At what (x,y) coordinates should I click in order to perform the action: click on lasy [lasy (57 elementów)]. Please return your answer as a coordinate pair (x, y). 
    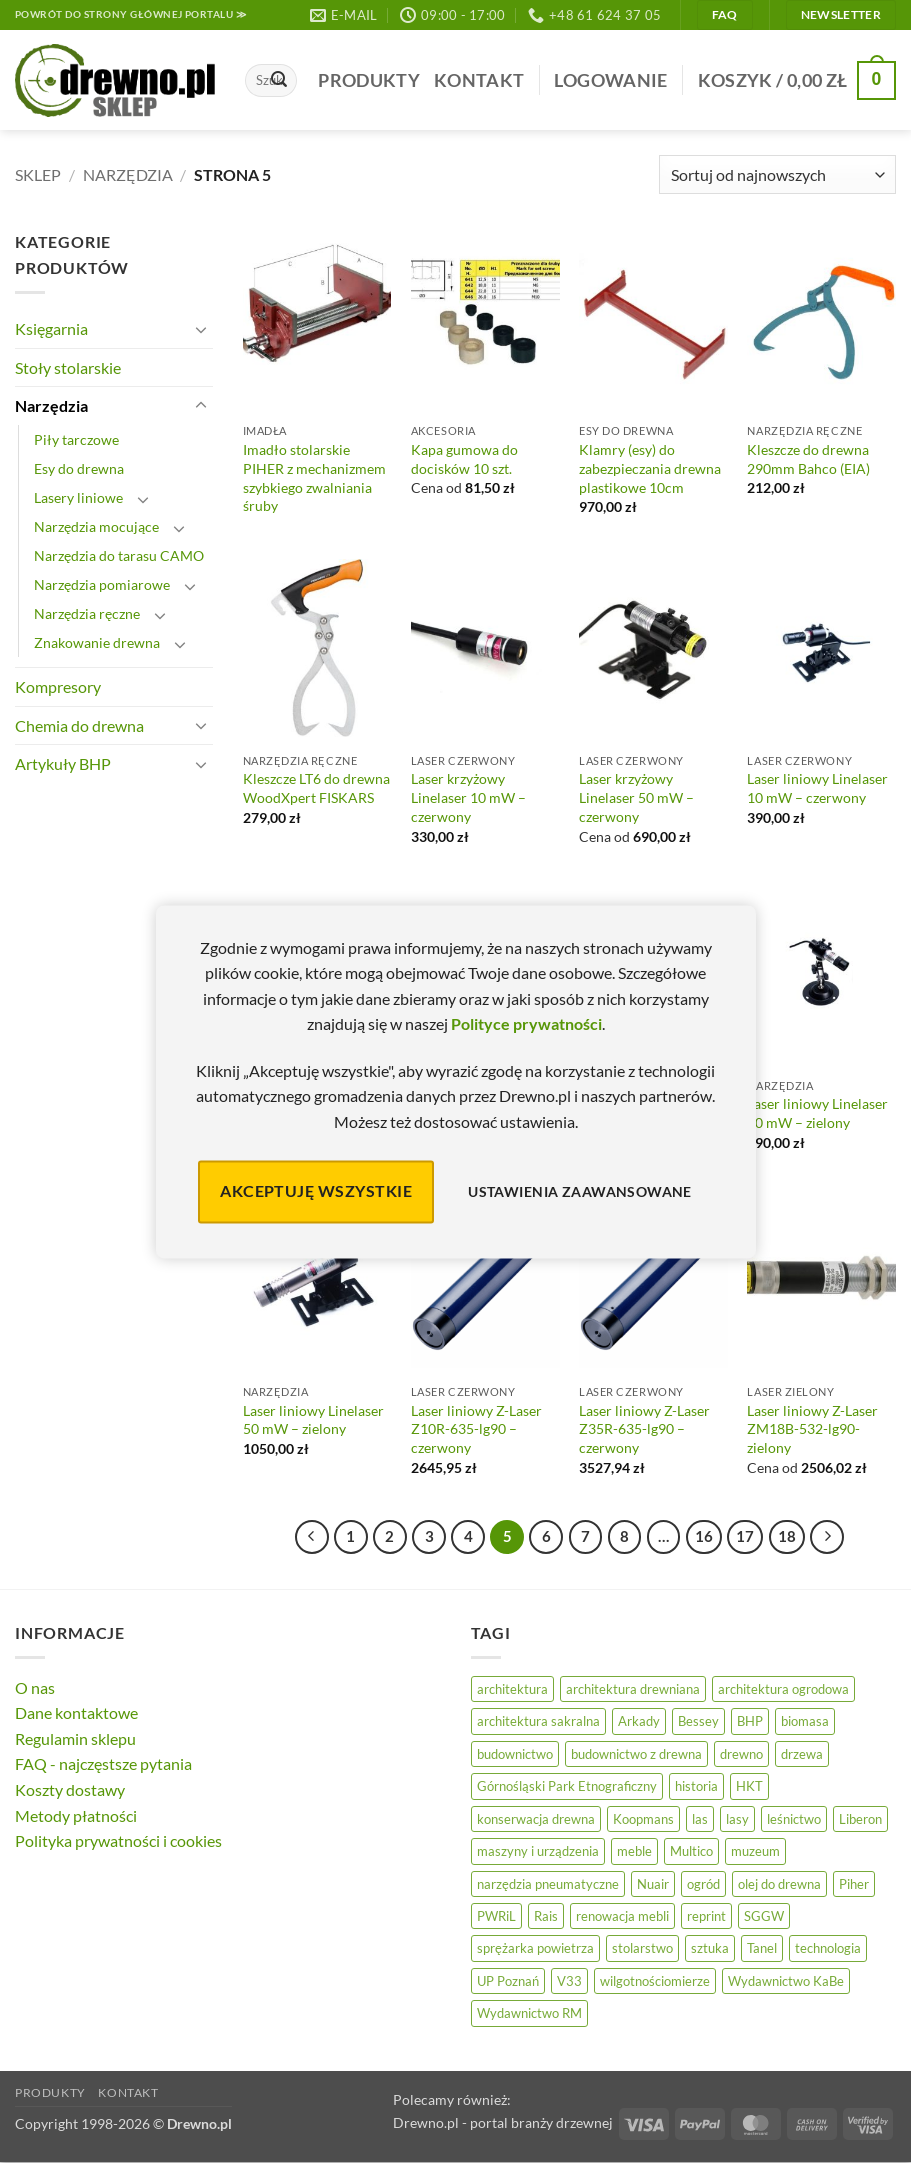
    Looking at the image, I should click on (737, 1819).